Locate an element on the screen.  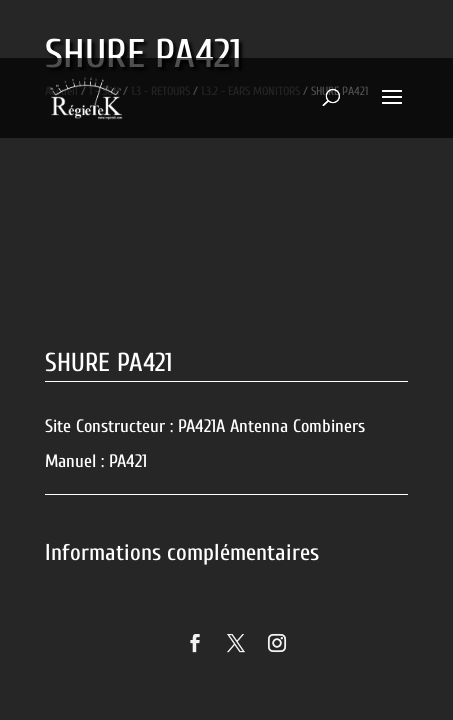
PA421A Antenna Combiners is located at coordinates (271, 426).